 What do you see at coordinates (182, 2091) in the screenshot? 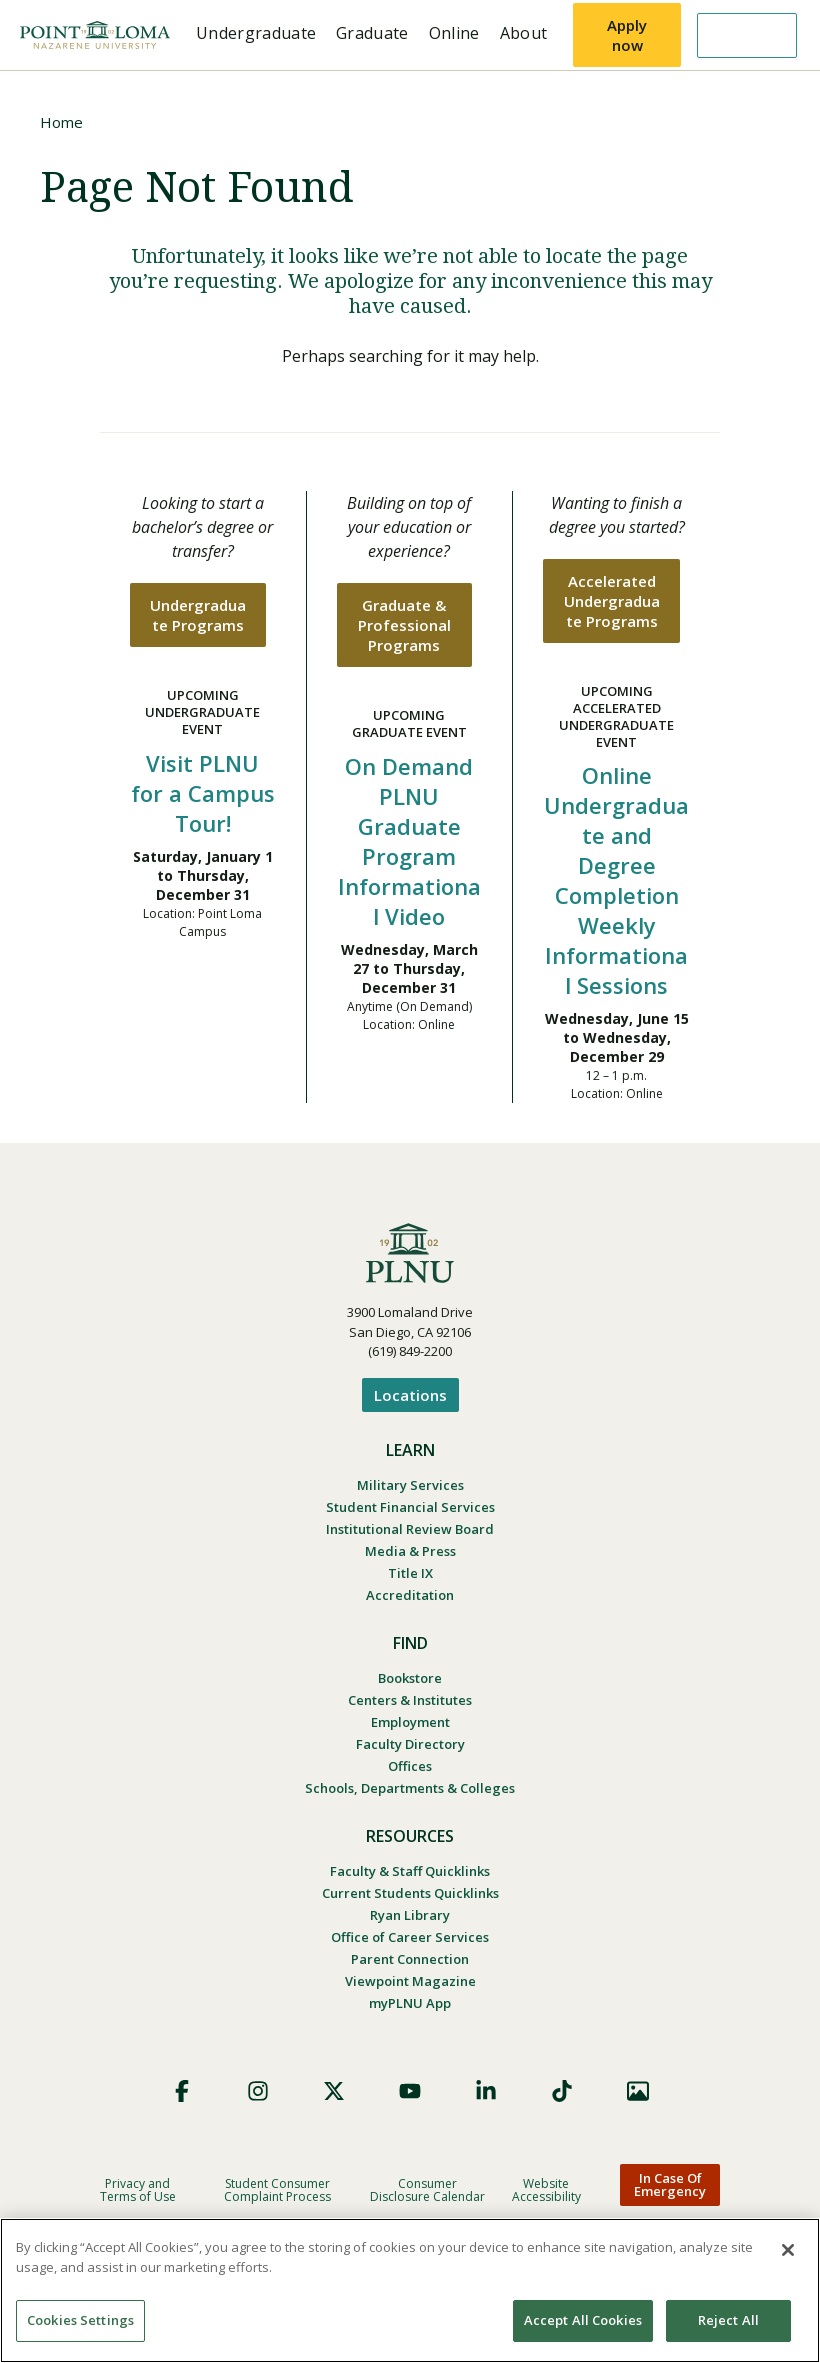
I see `Facebook` at bounding box center [182, 2091].